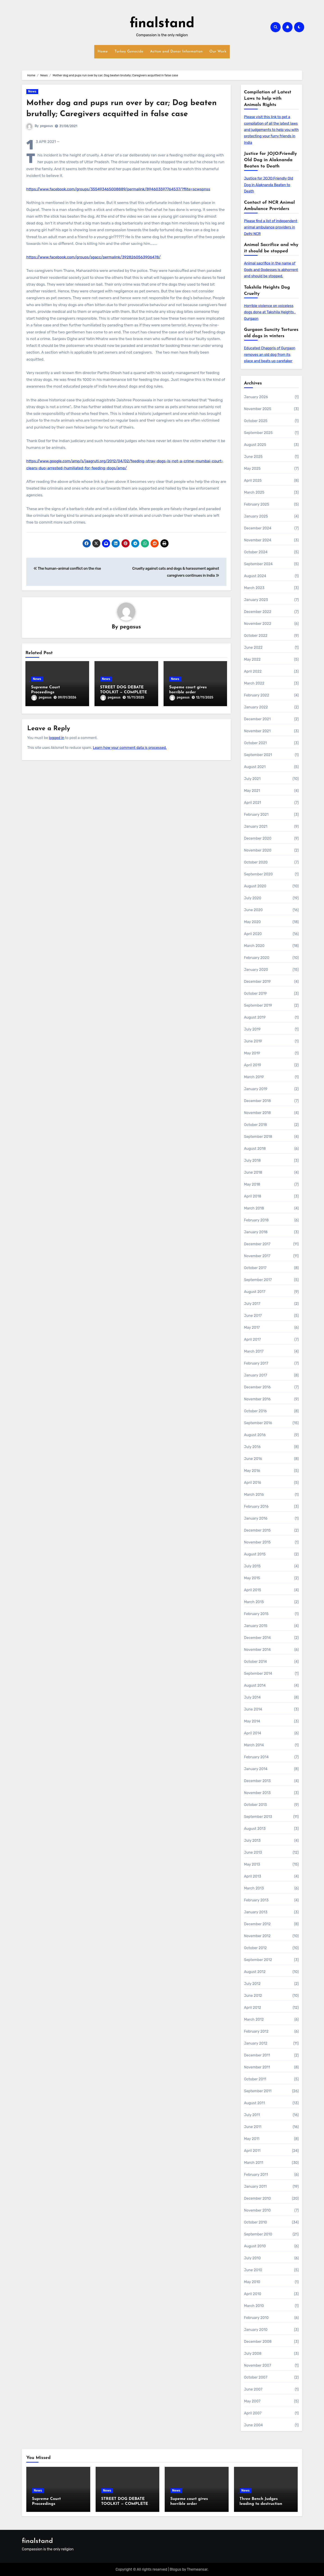 The image size is (324, 2576). I want to click on December 2020, so click(258, 838).